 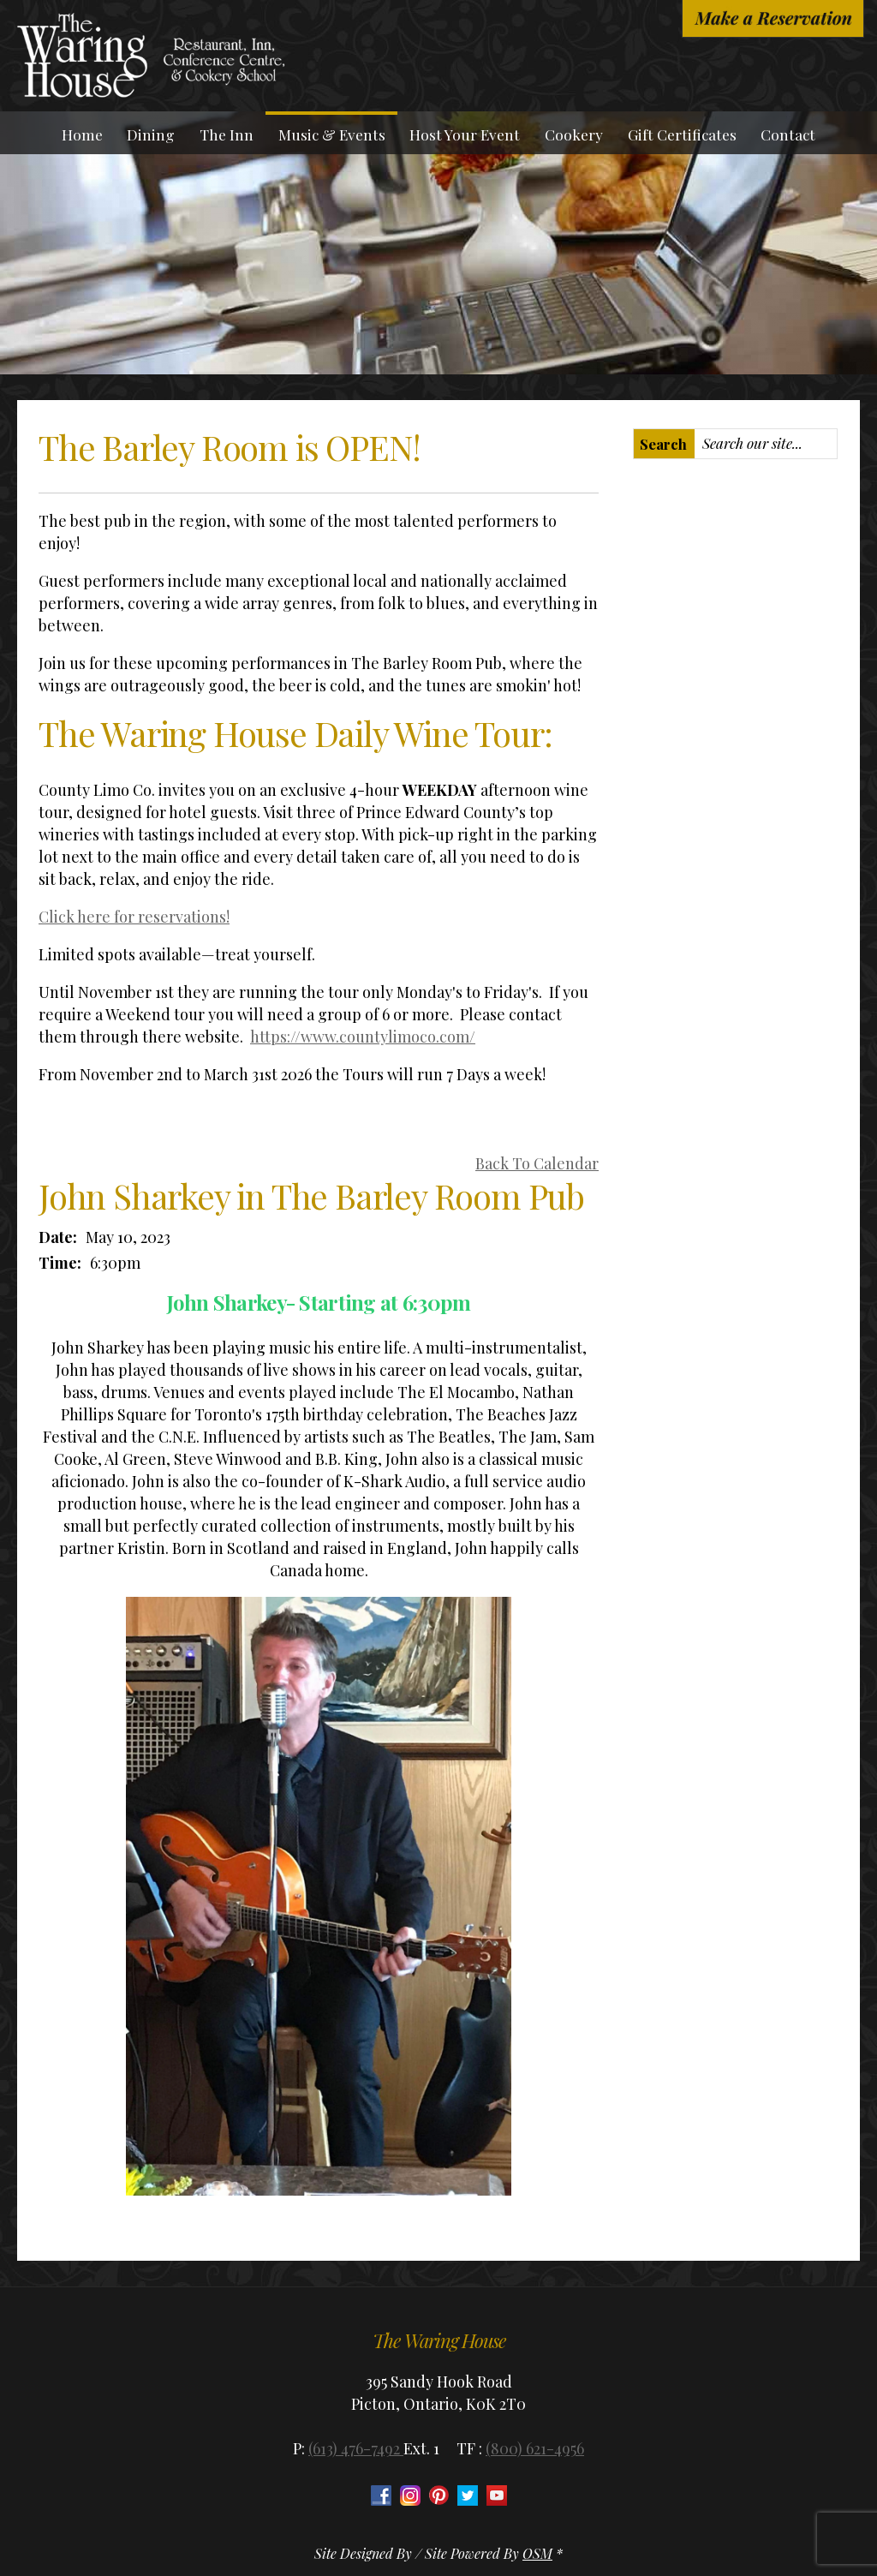 I want to click on Contact, so click(x=788, y=134).